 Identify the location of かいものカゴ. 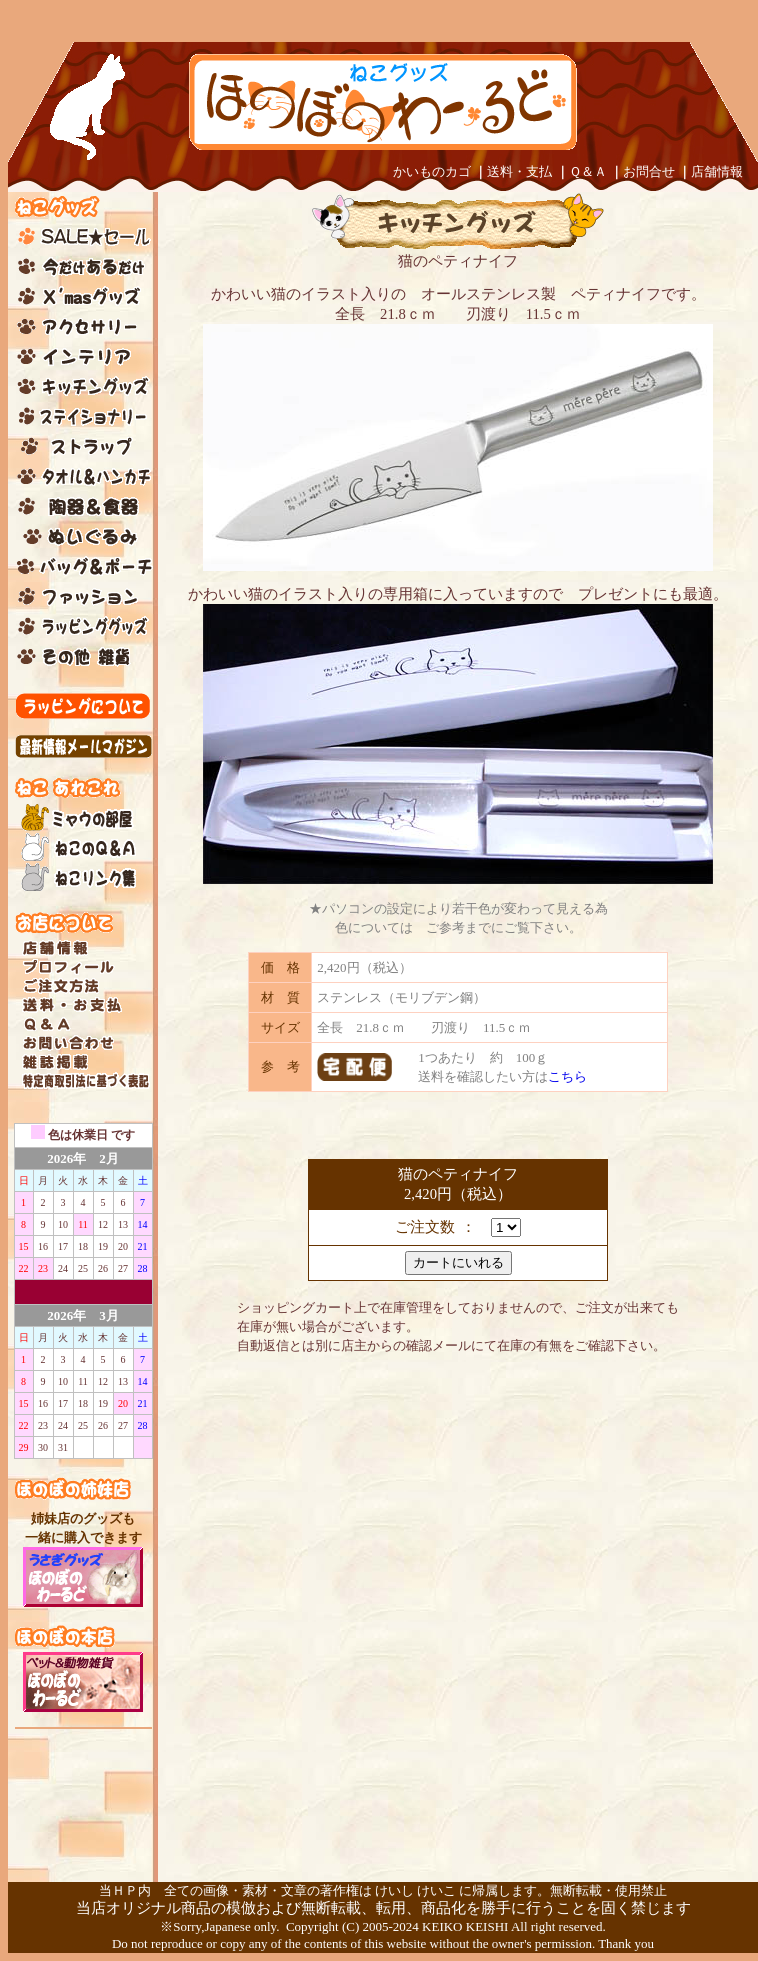
(432, 171).